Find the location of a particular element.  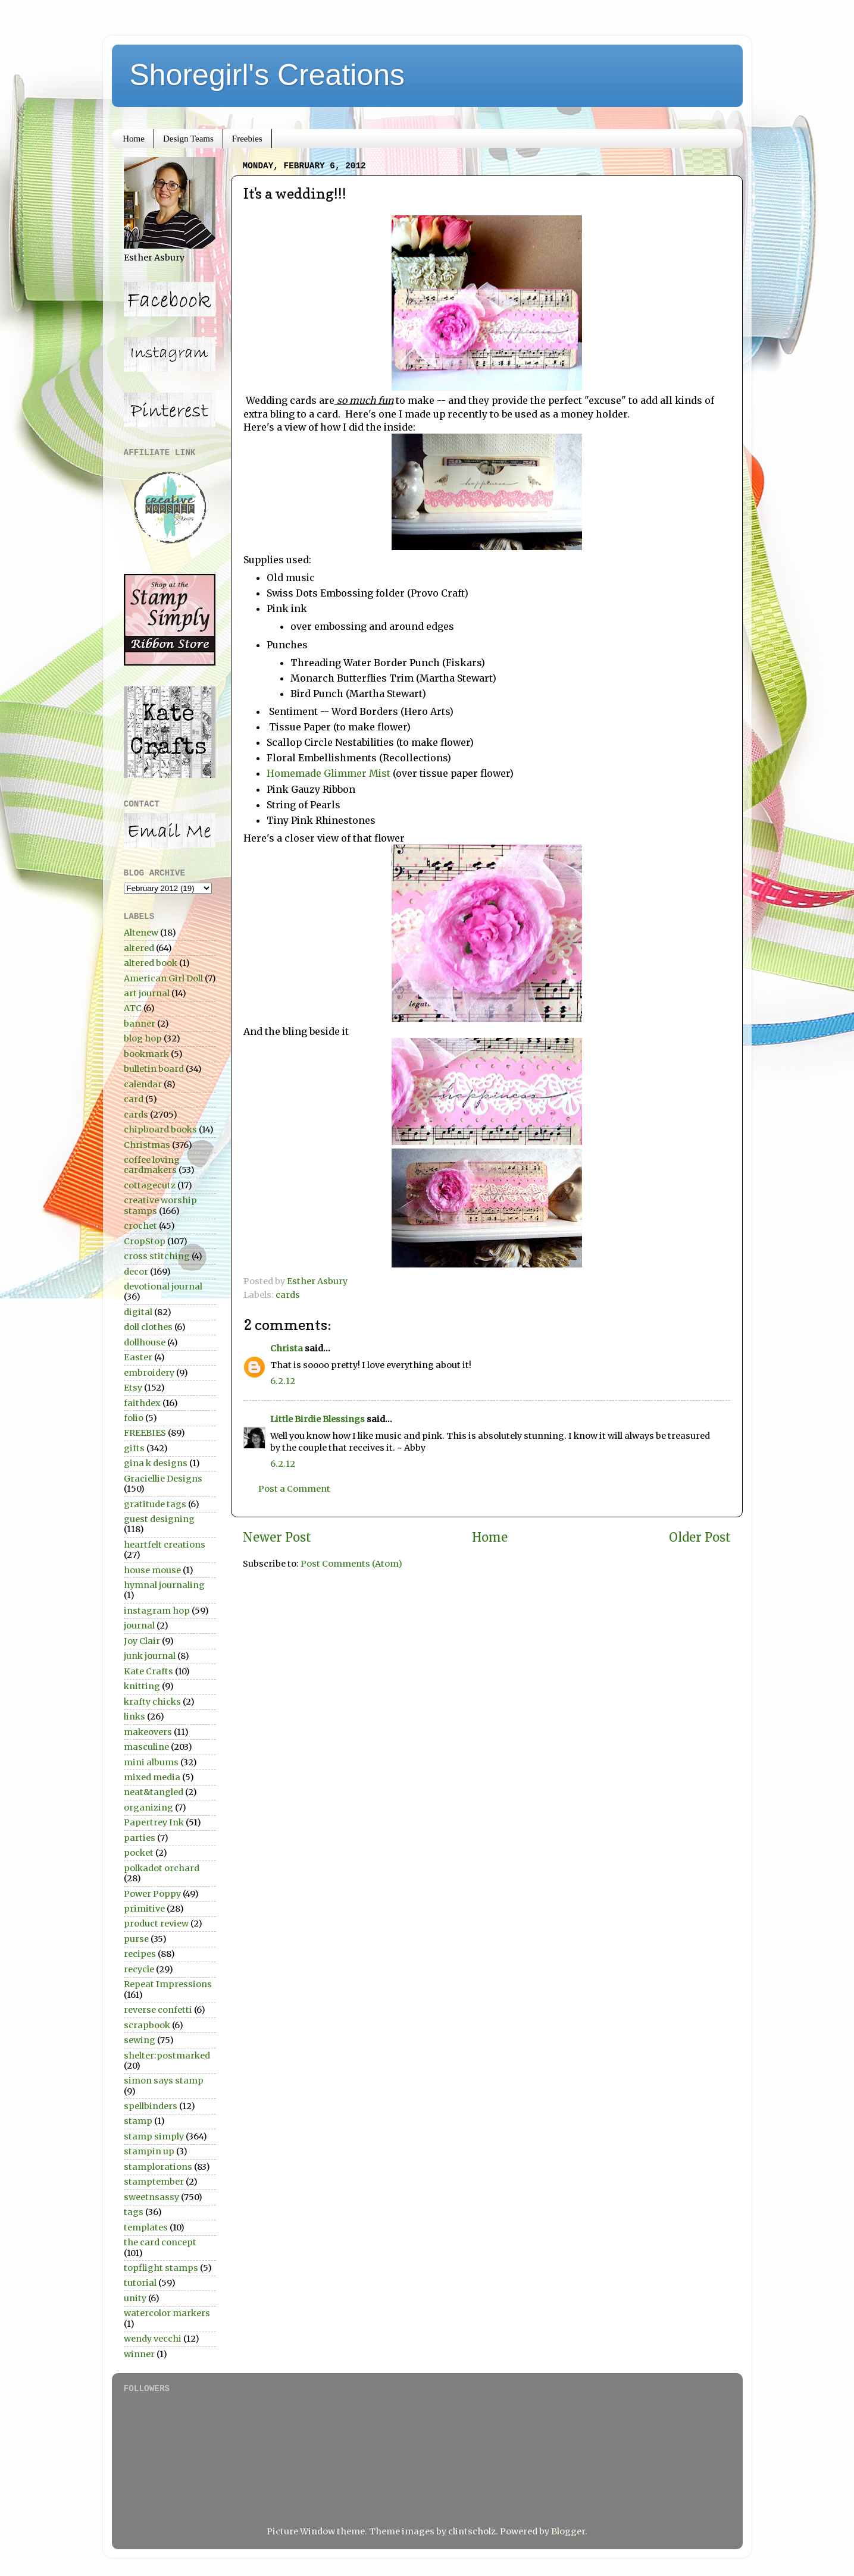

stamptember is located at coordinates (154, 2181).